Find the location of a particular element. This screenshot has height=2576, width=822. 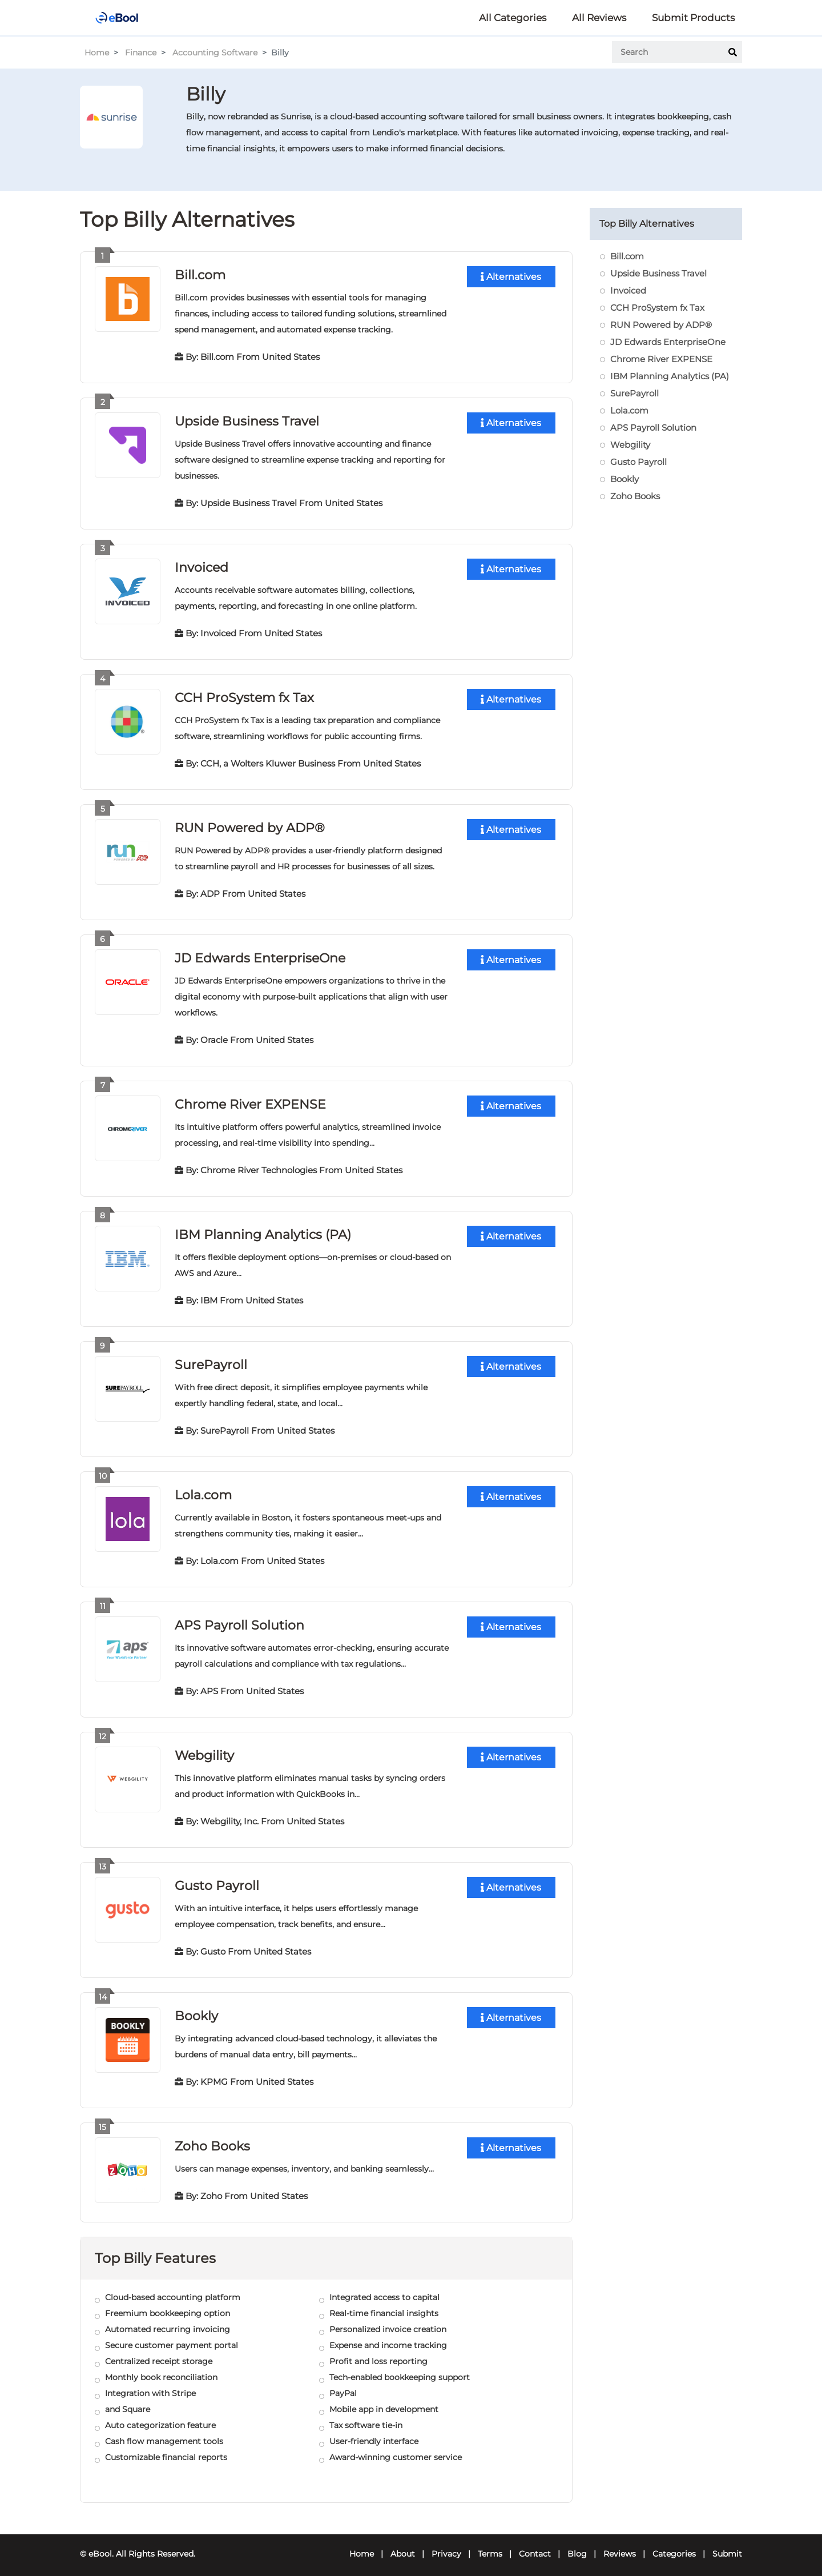

CCH ProSystem fx Tax is located at coordinates (244, 695).